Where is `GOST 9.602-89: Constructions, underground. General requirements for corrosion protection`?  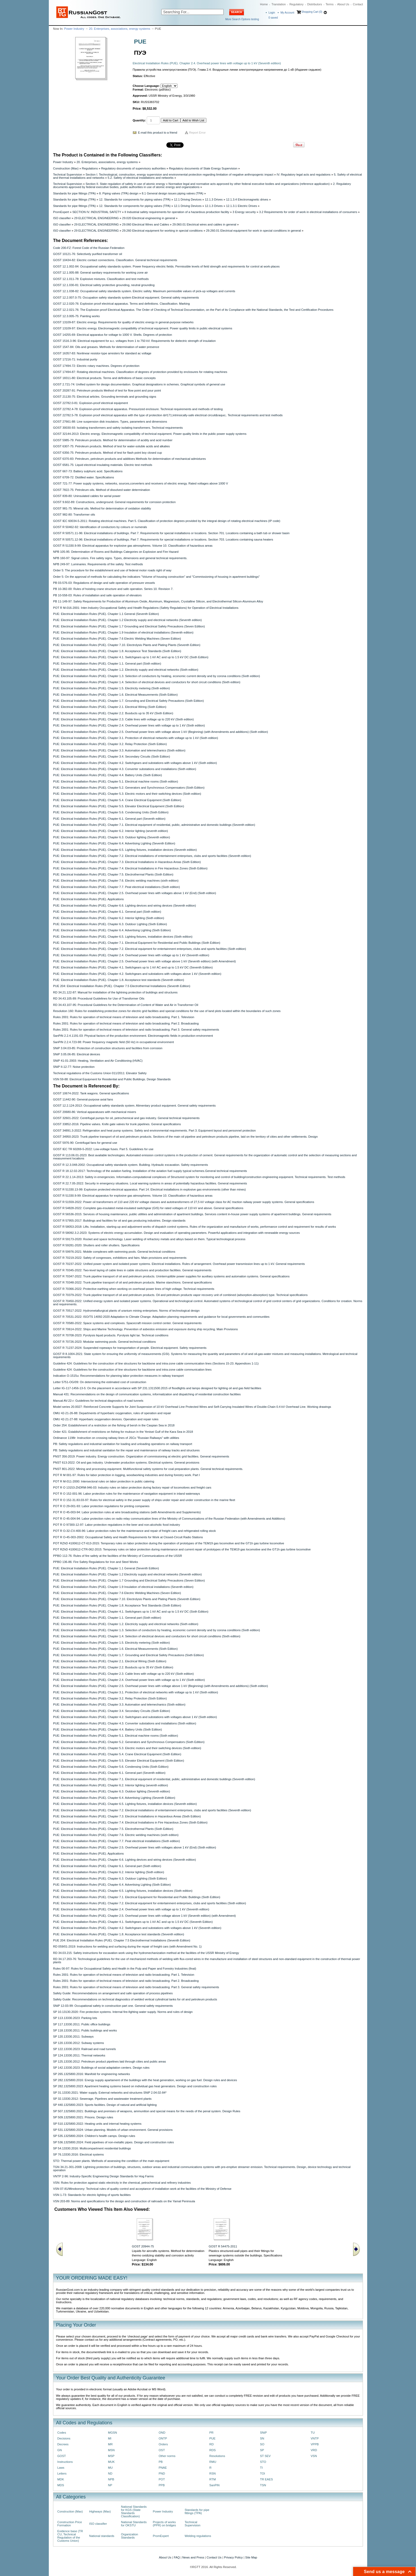 GOST 9.602-89: Constructions, underground. General requirements for corrosion protection is located at coordinates (114, 502).